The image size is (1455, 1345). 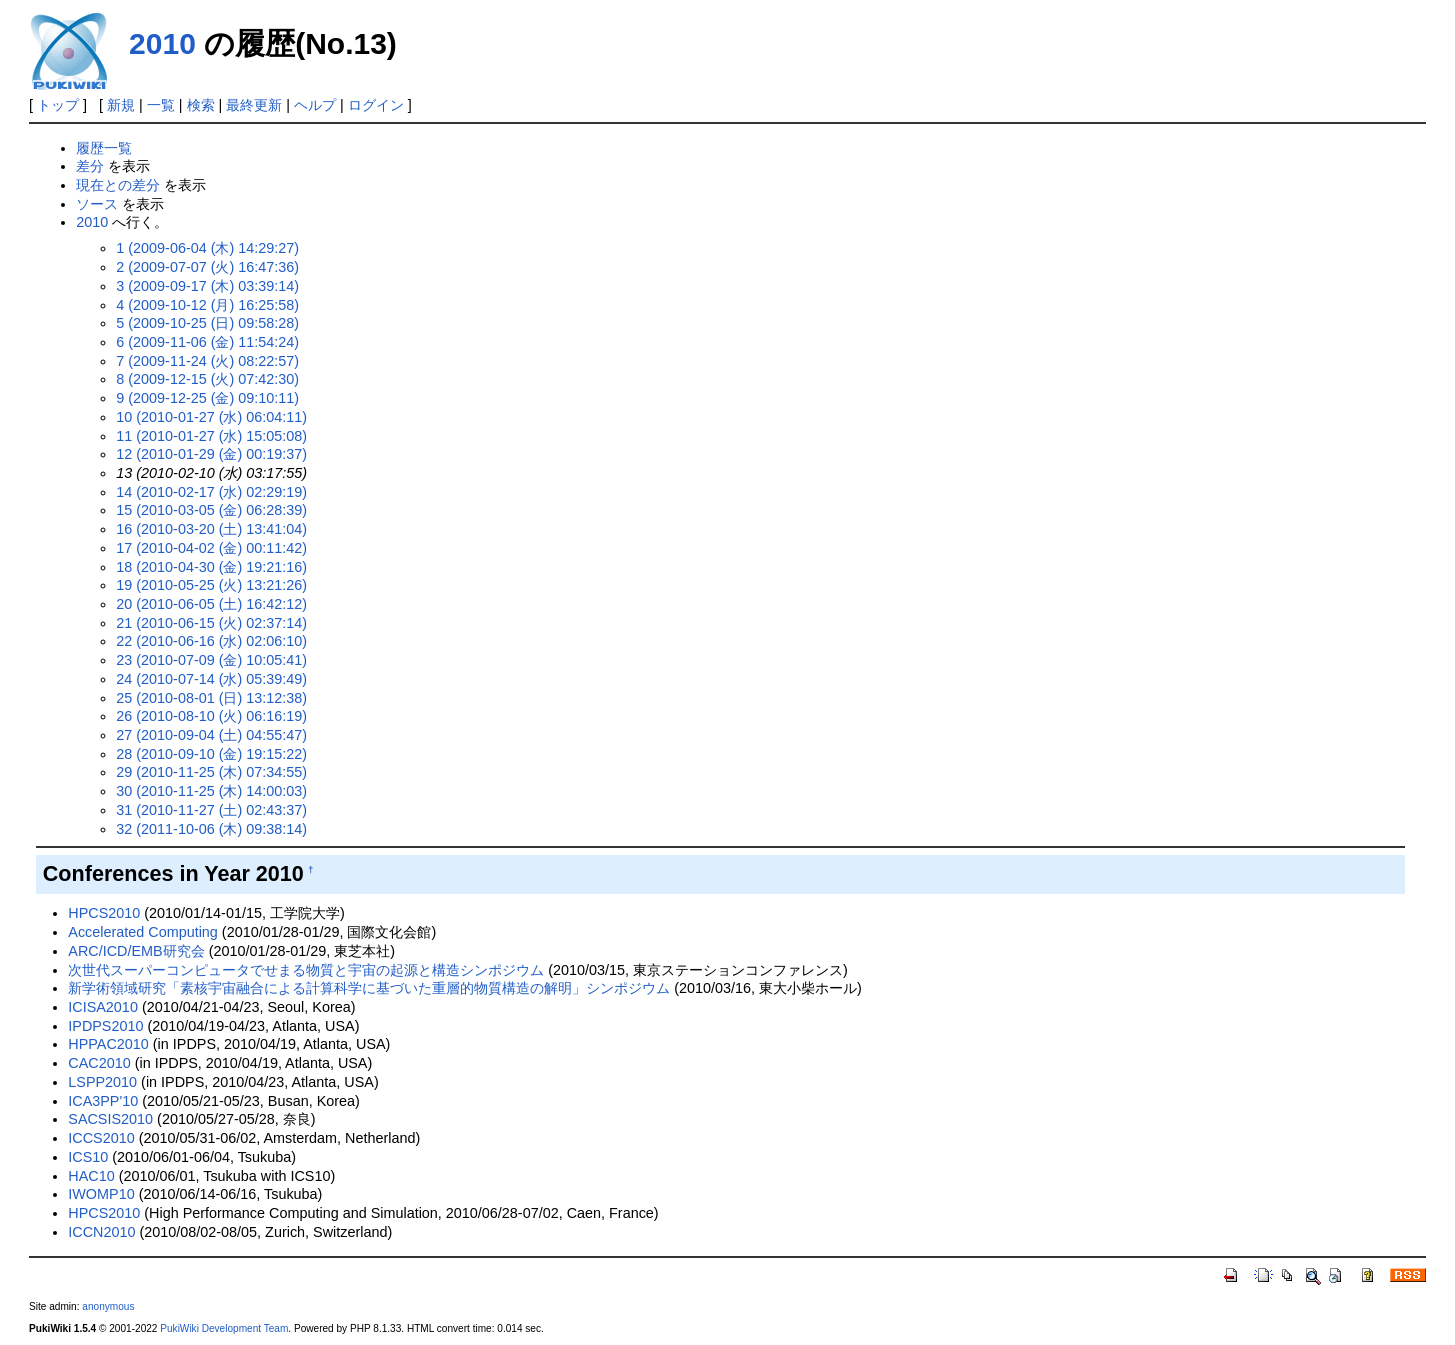 What do you see at coordinates (211, 829) in the screenshot?
I see `32 (2011-10-06 (木) 09:38:14)` at bounding box center [211, 829].